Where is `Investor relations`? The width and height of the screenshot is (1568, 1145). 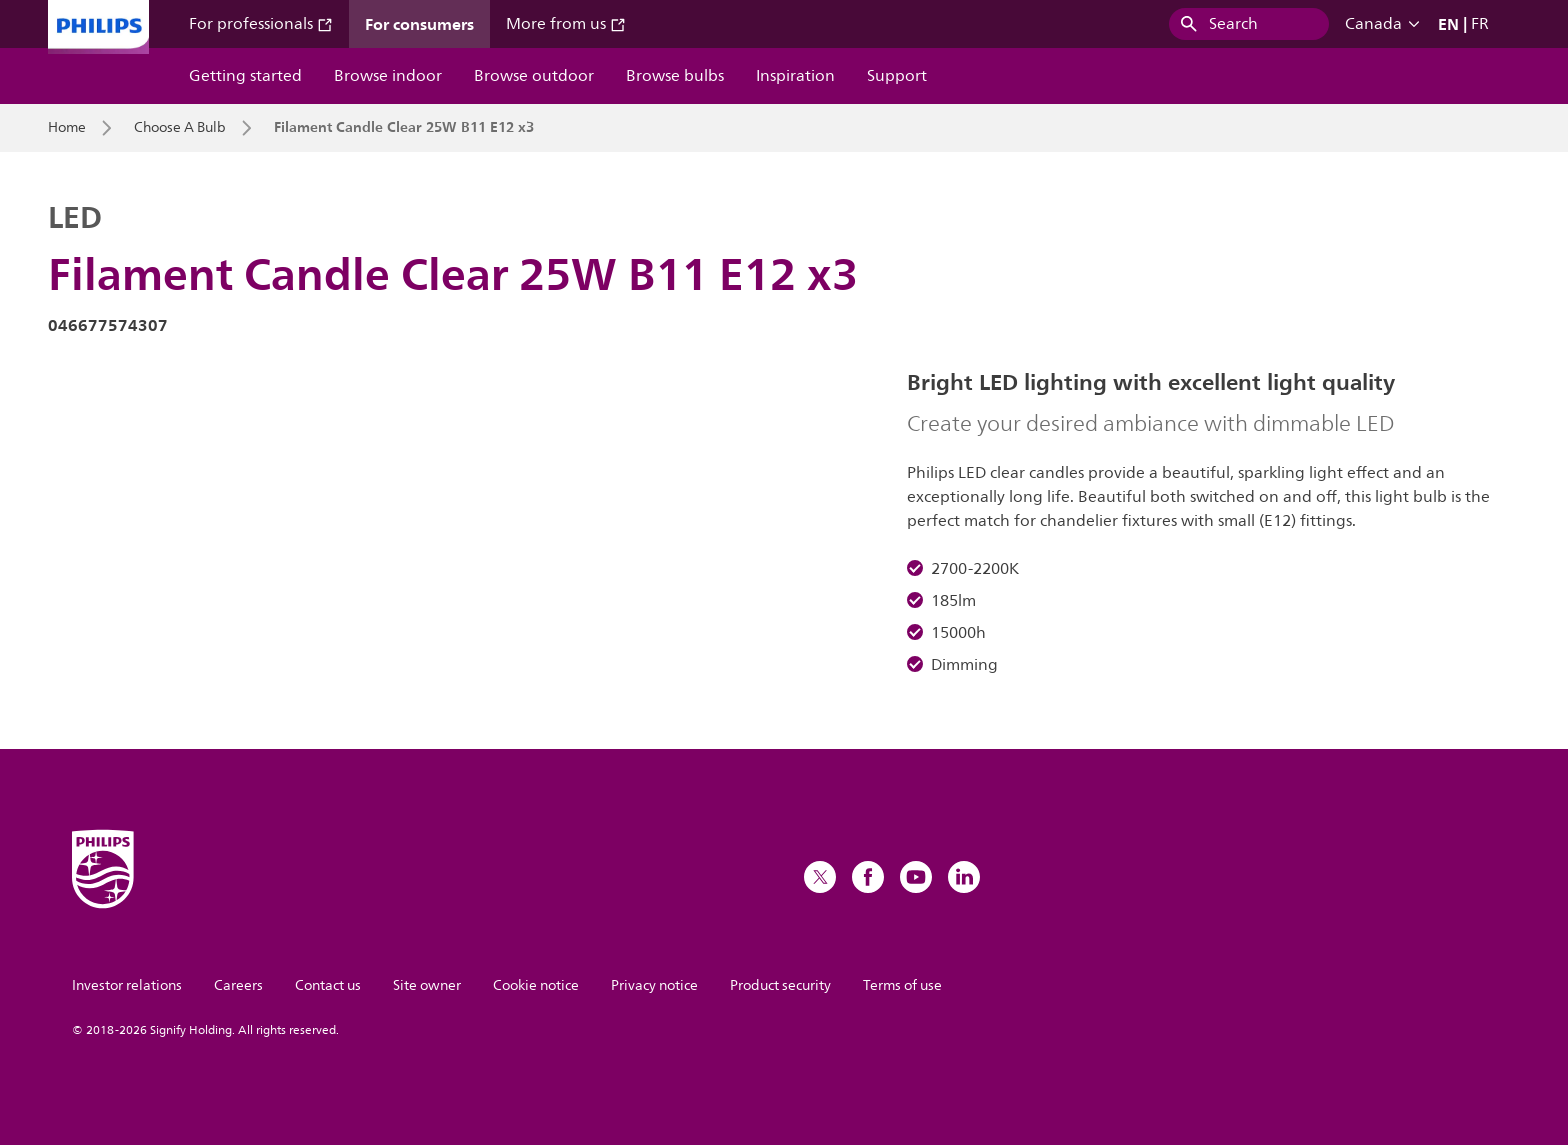 Investor relations is located at coordinates (127, 985).